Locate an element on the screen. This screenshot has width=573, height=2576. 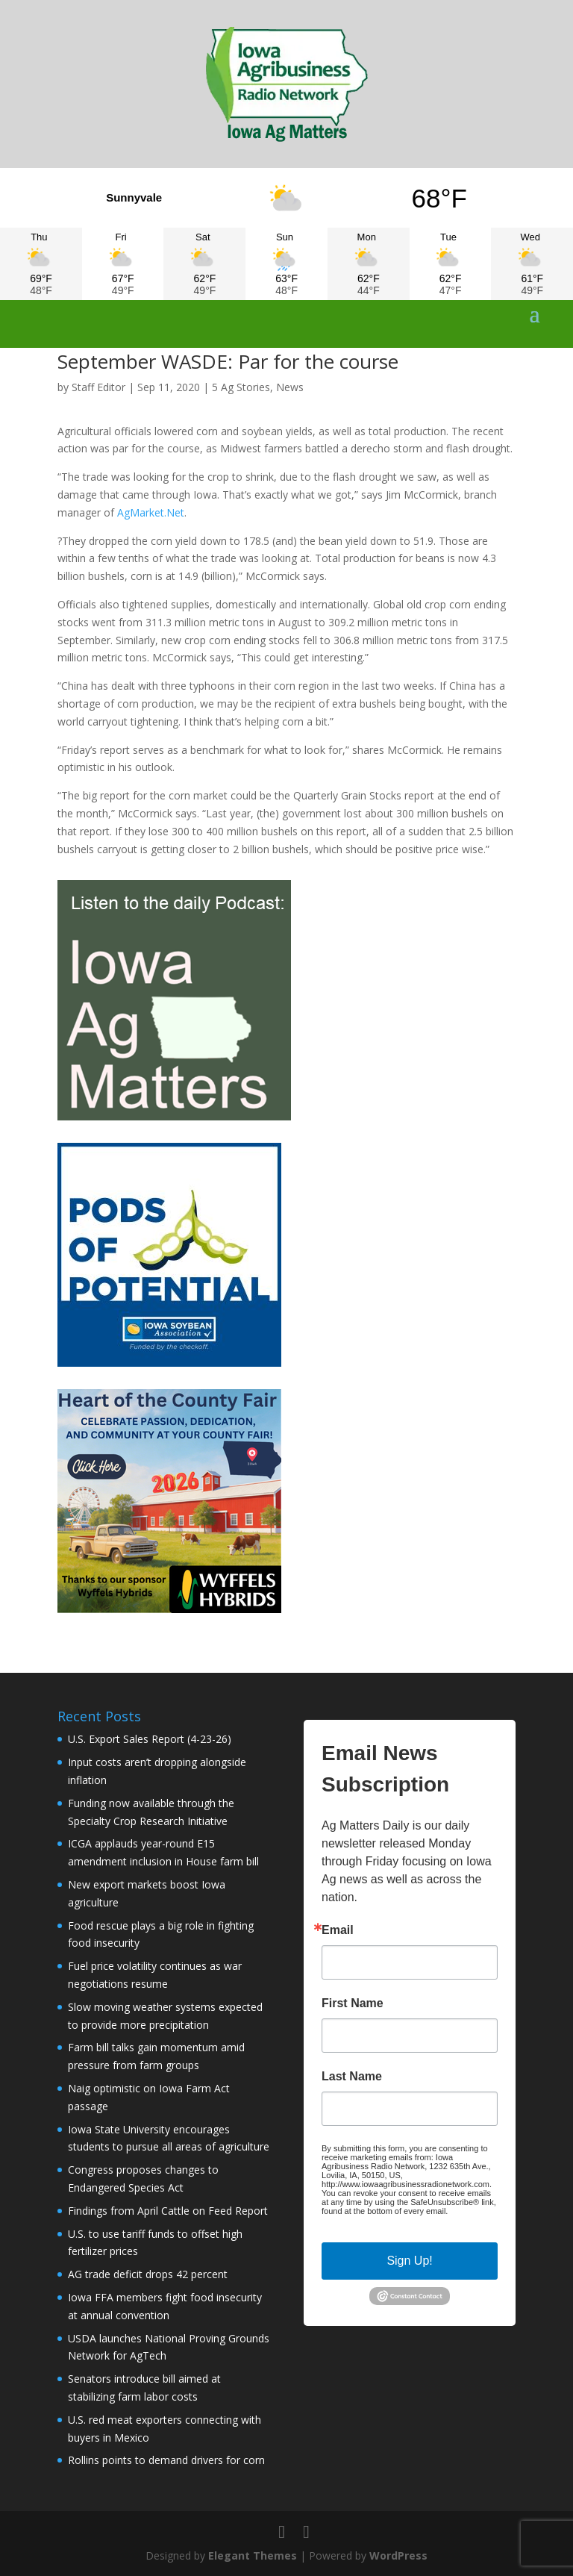
AG trade deficit drops 42 percent is located at coordinates (148, 2274).